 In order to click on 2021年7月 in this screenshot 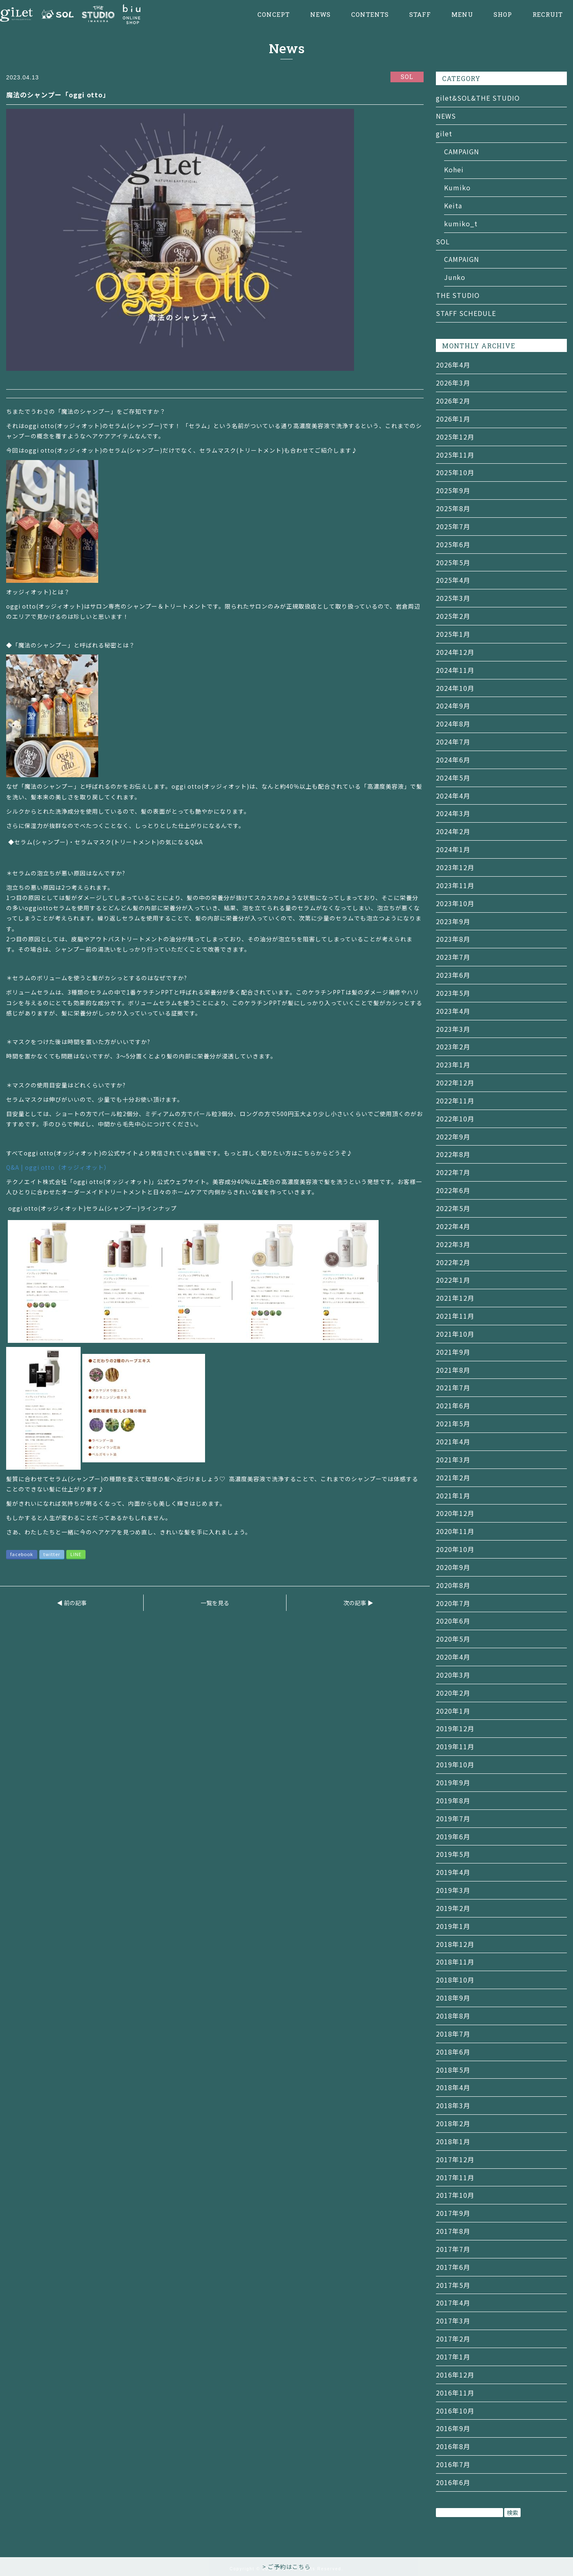, I will do `click(453, 1387)`.